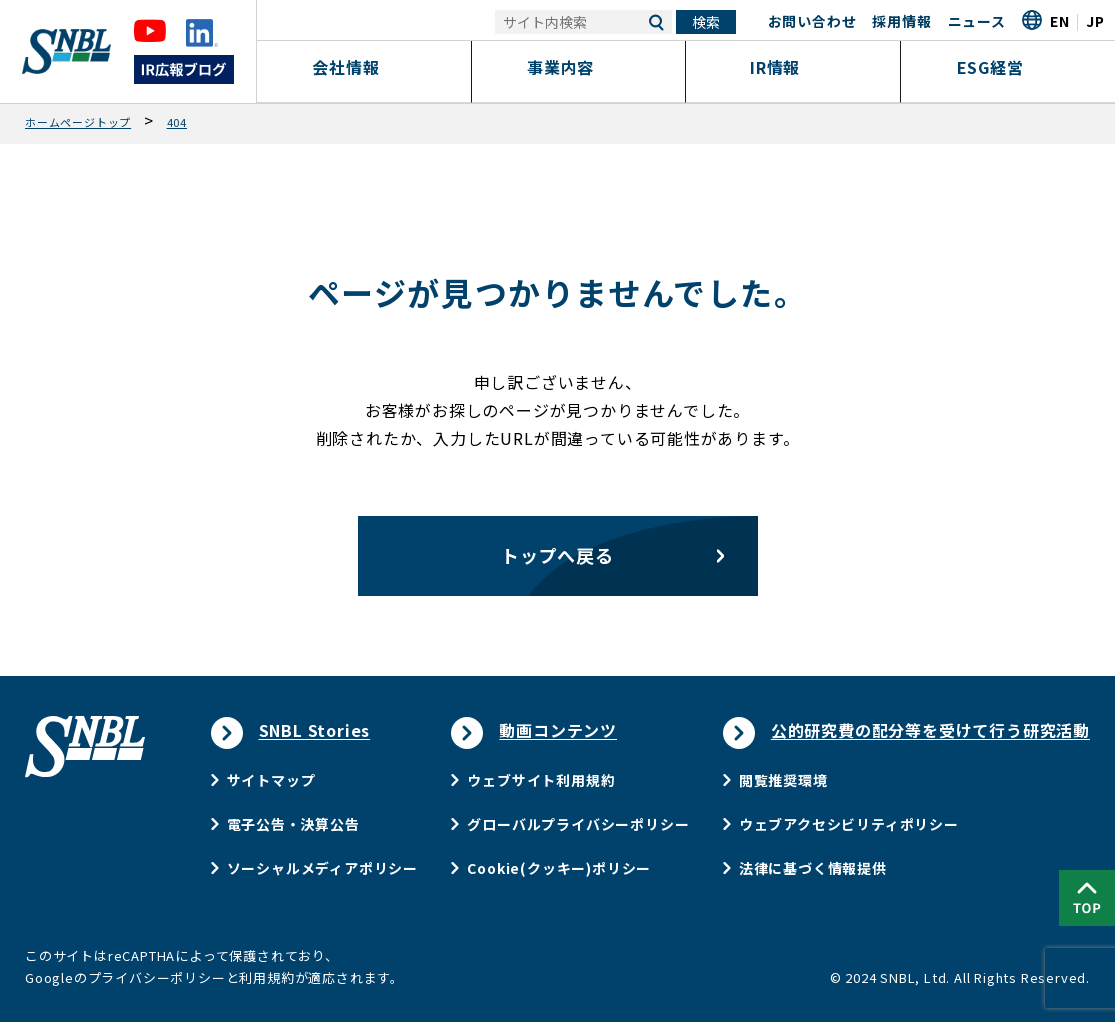  What do you see at coordinates (793, 67) in the screenshot?
I see `IR情報` at bounding box center [793, 67].